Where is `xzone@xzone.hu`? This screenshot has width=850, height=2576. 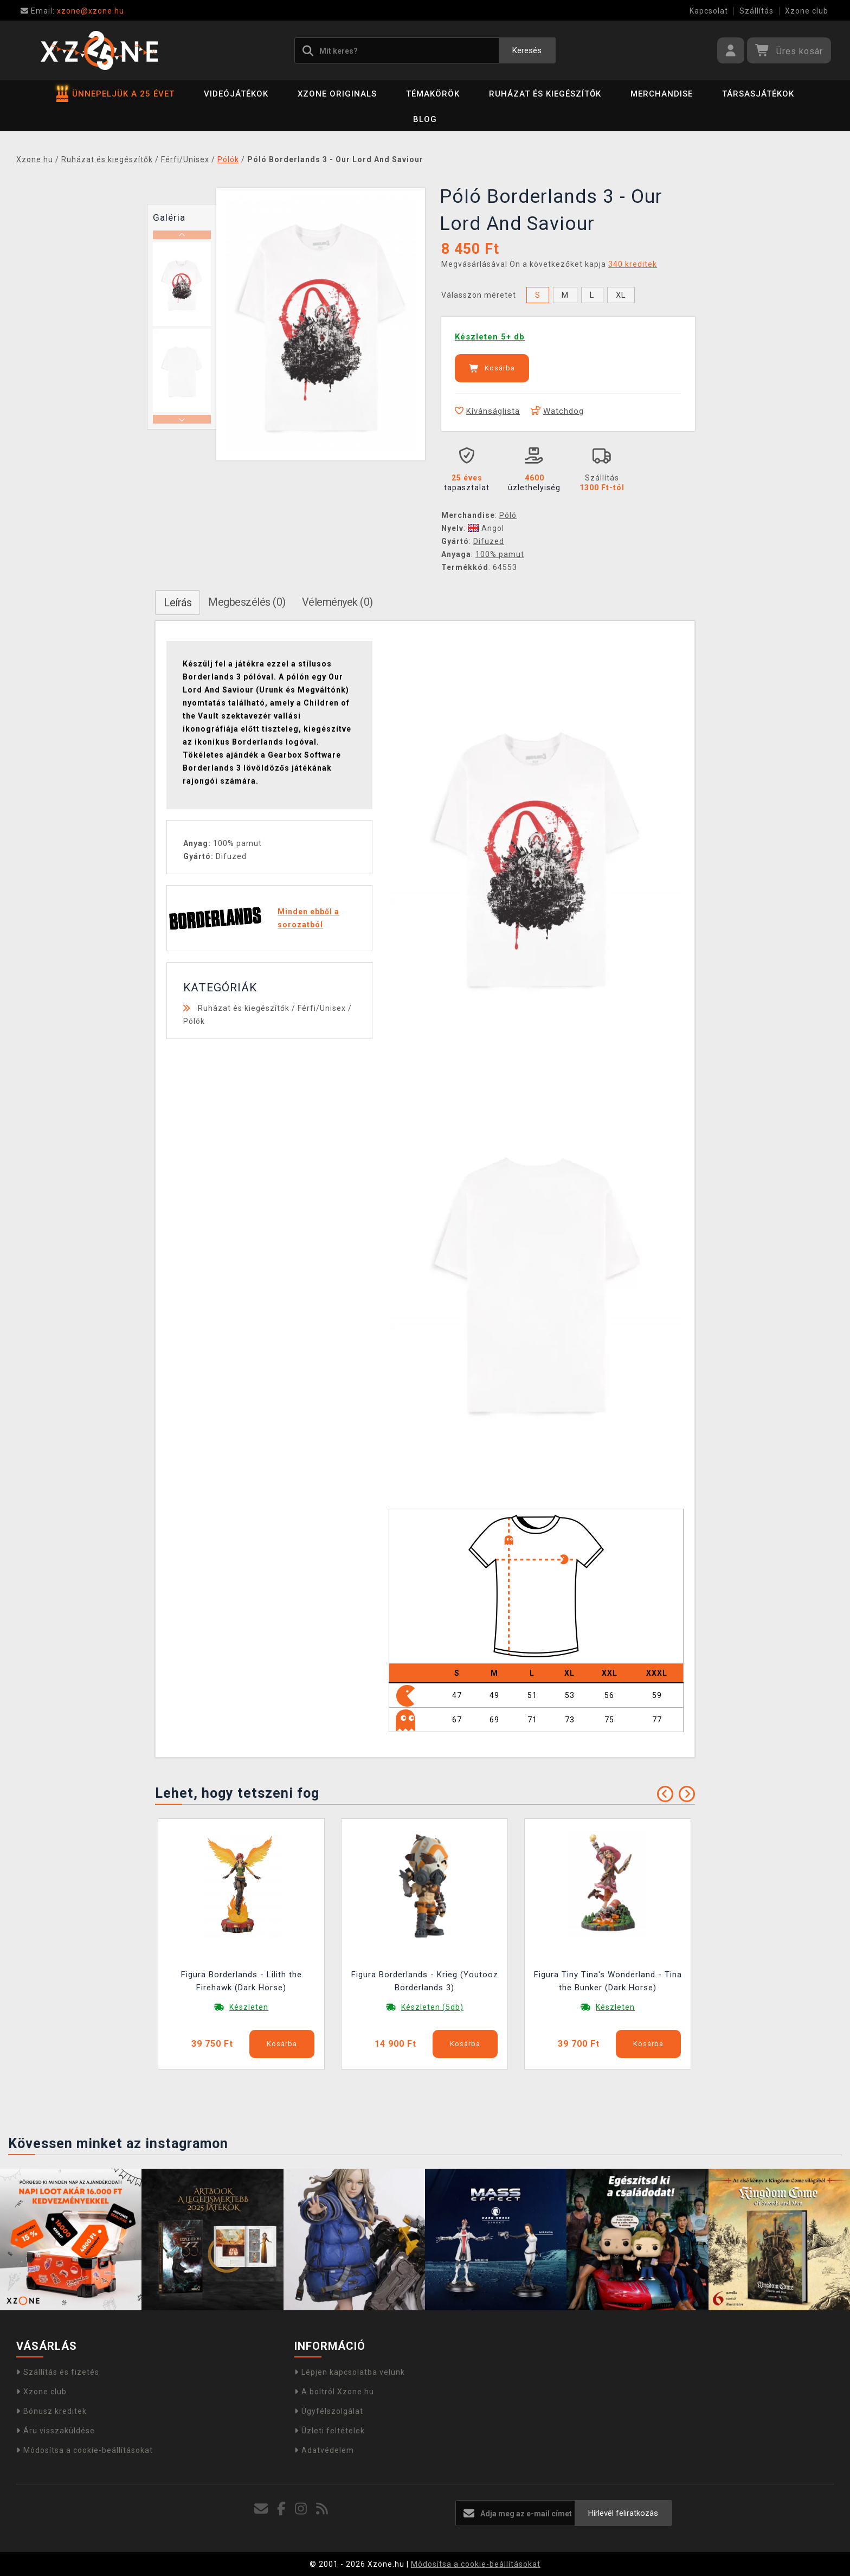
xzone@xzone.hu is located at coordinates (72, 11).